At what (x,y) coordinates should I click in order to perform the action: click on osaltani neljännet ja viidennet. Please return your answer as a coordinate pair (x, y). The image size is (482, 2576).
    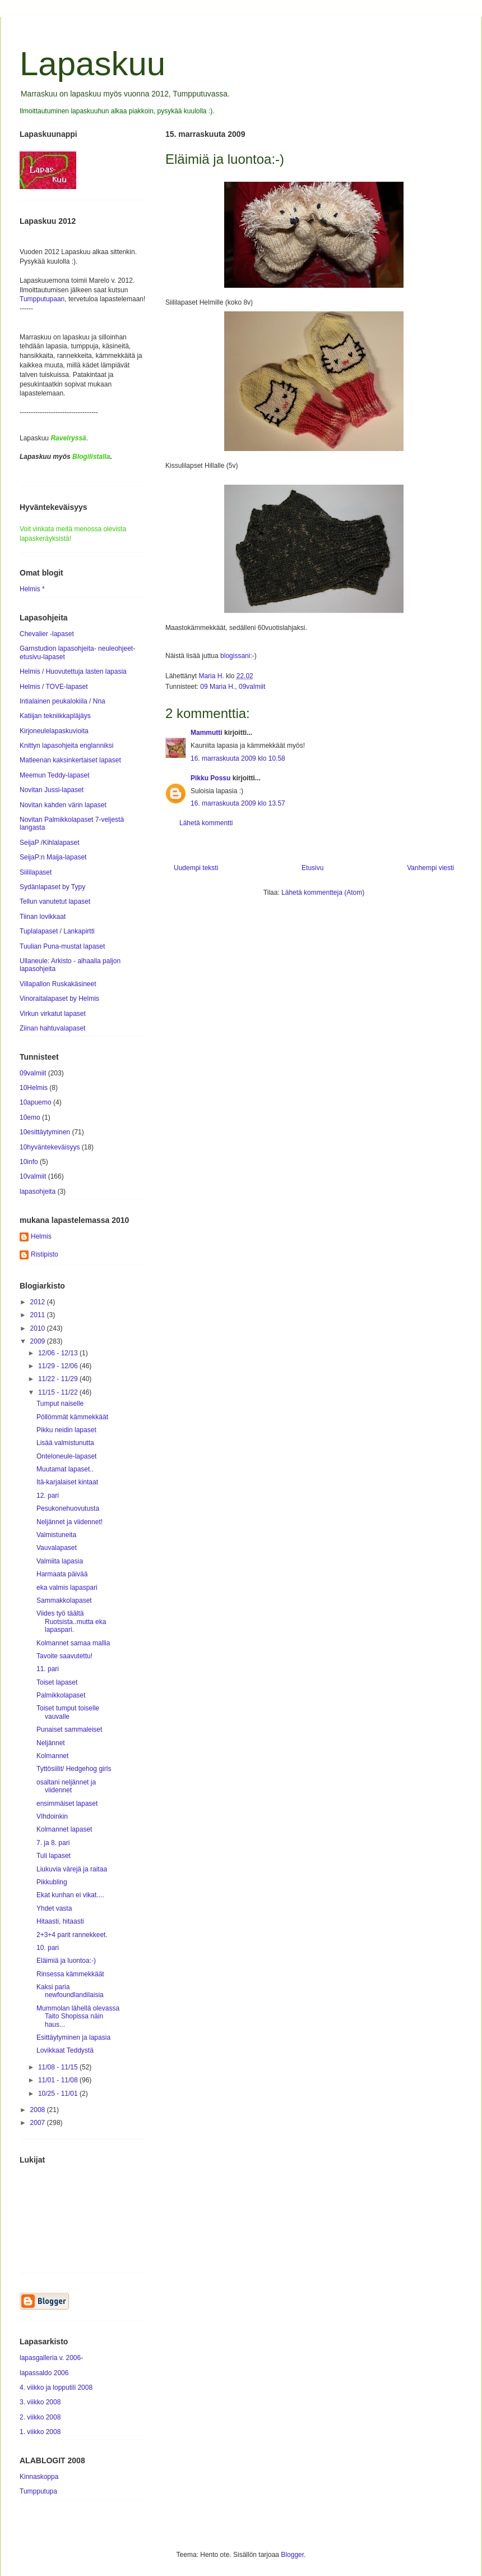
    Looking at the image, I should click on (66, 1786).